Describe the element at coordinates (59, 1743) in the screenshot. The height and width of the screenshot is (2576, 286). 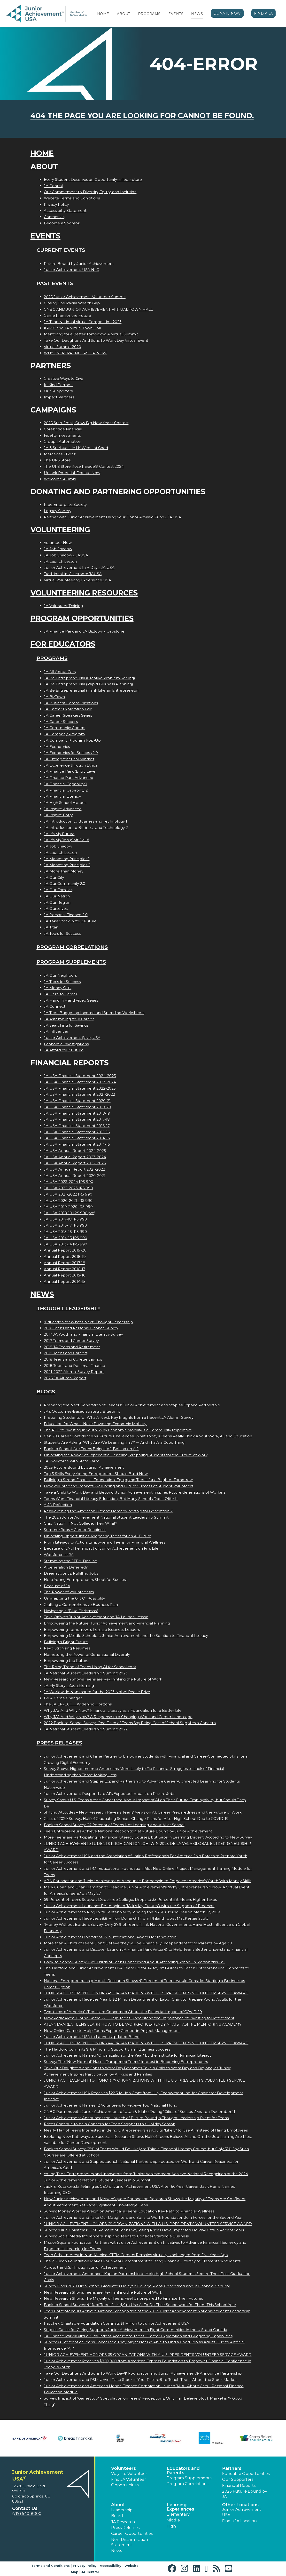
I see `Press Releases` at that location.